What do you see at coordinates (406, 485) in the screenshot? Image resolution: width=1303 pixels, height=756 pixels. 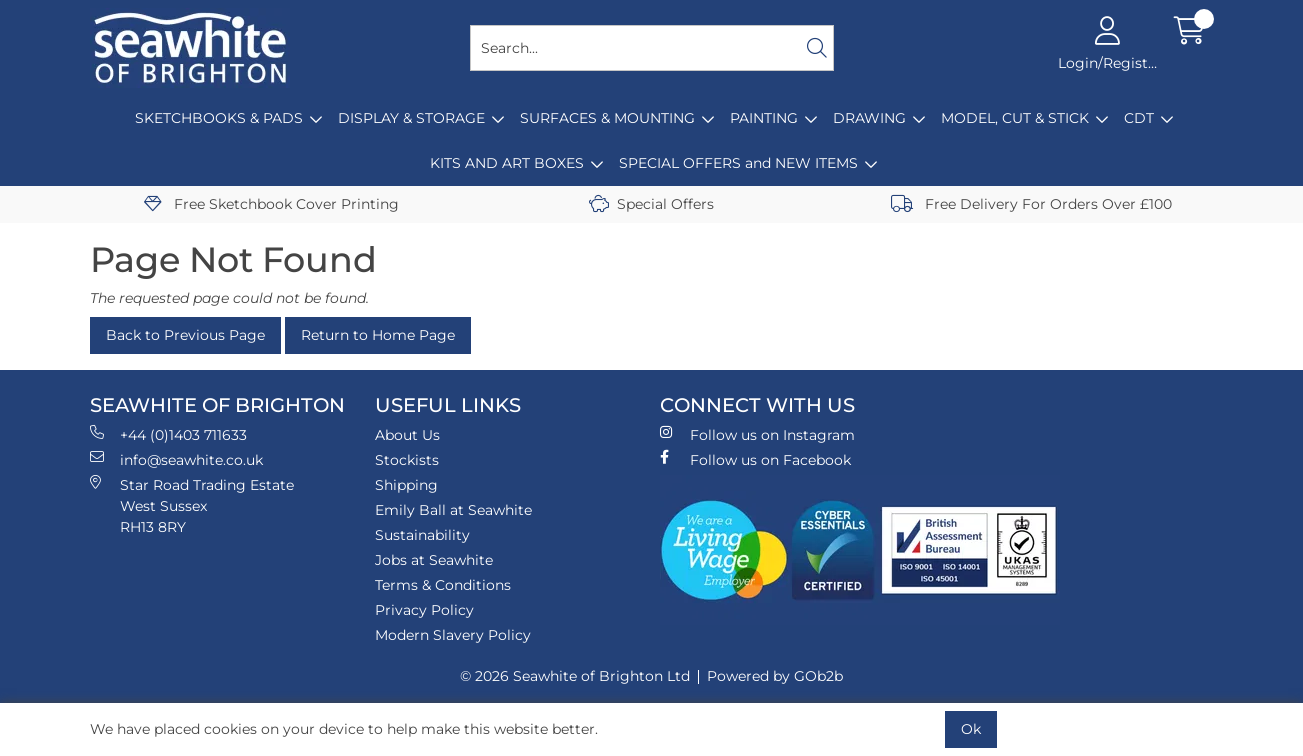 I see `Shipping` at bounding box center [406, 485].